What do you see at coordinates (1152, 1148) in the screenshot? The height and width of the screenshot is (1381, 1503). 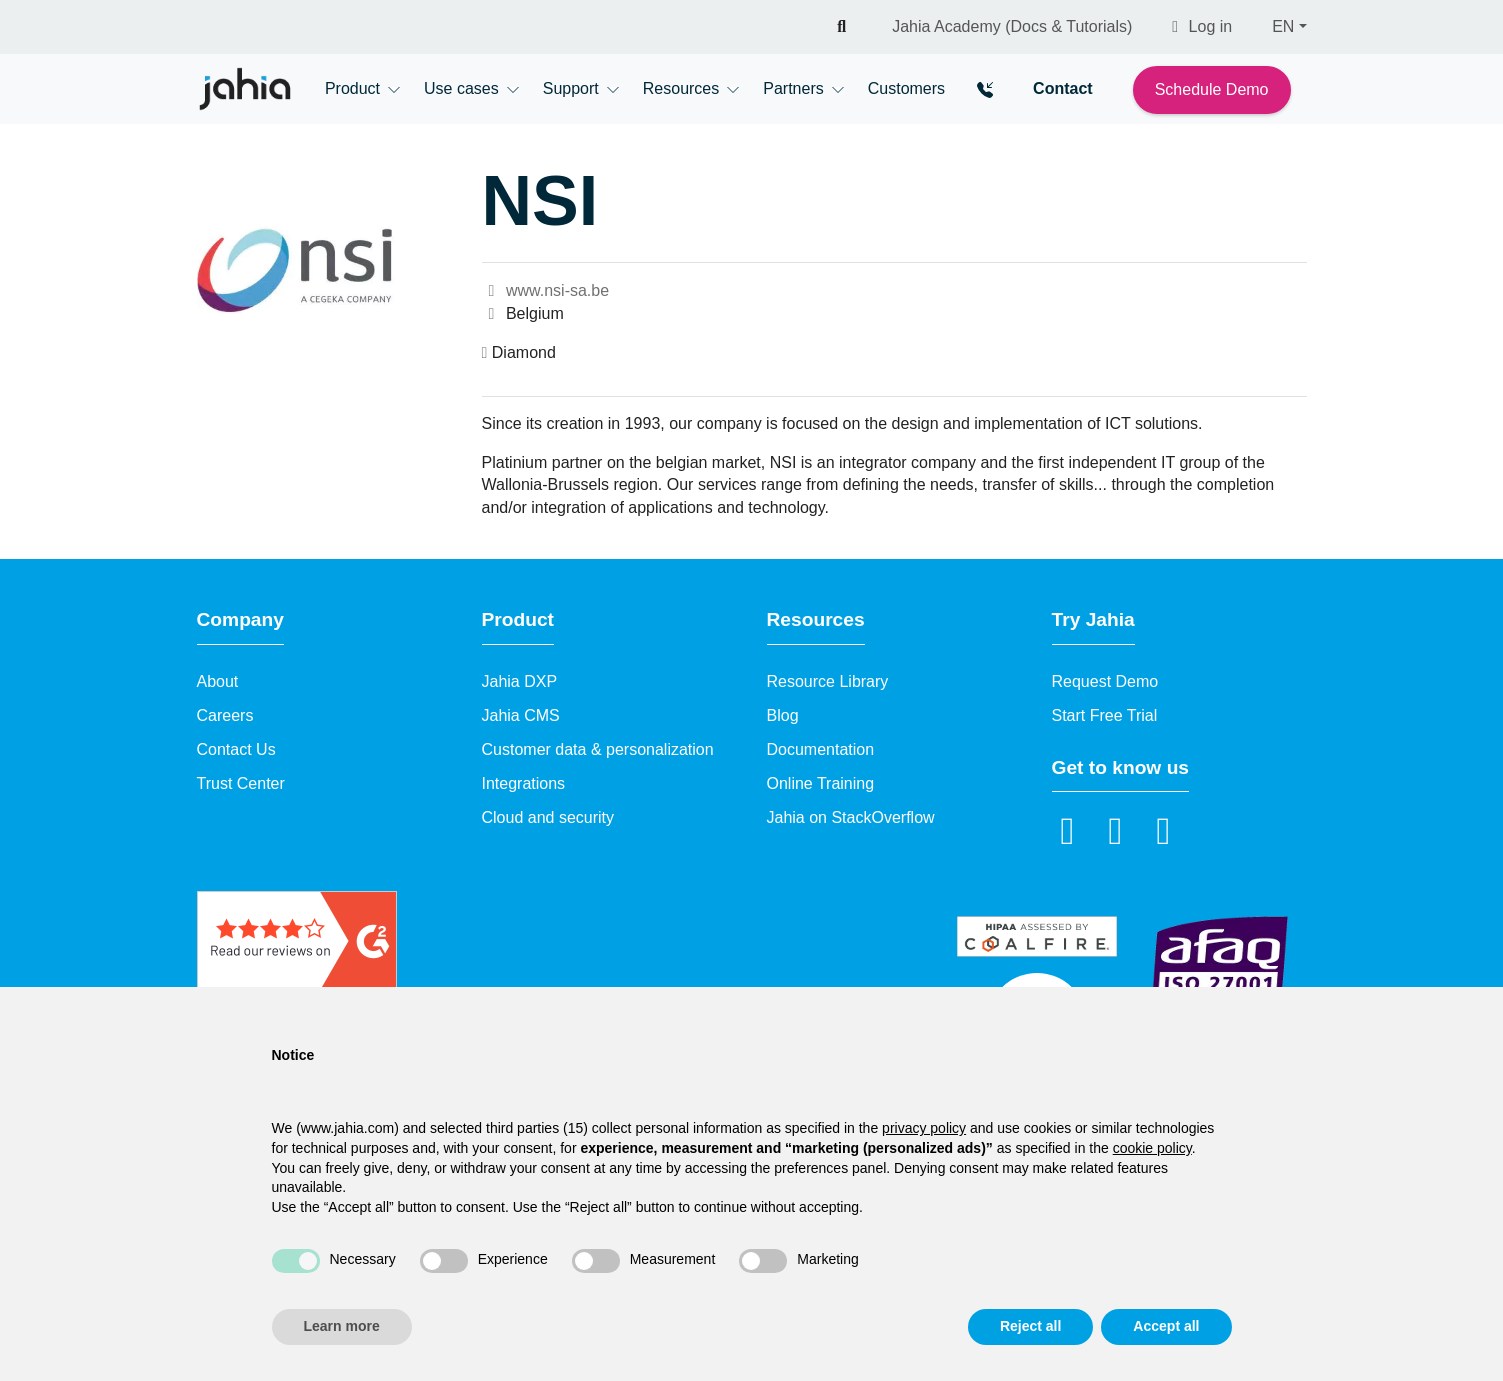 I see `cookie policy [button]` at bounding box center [1152, 1148].